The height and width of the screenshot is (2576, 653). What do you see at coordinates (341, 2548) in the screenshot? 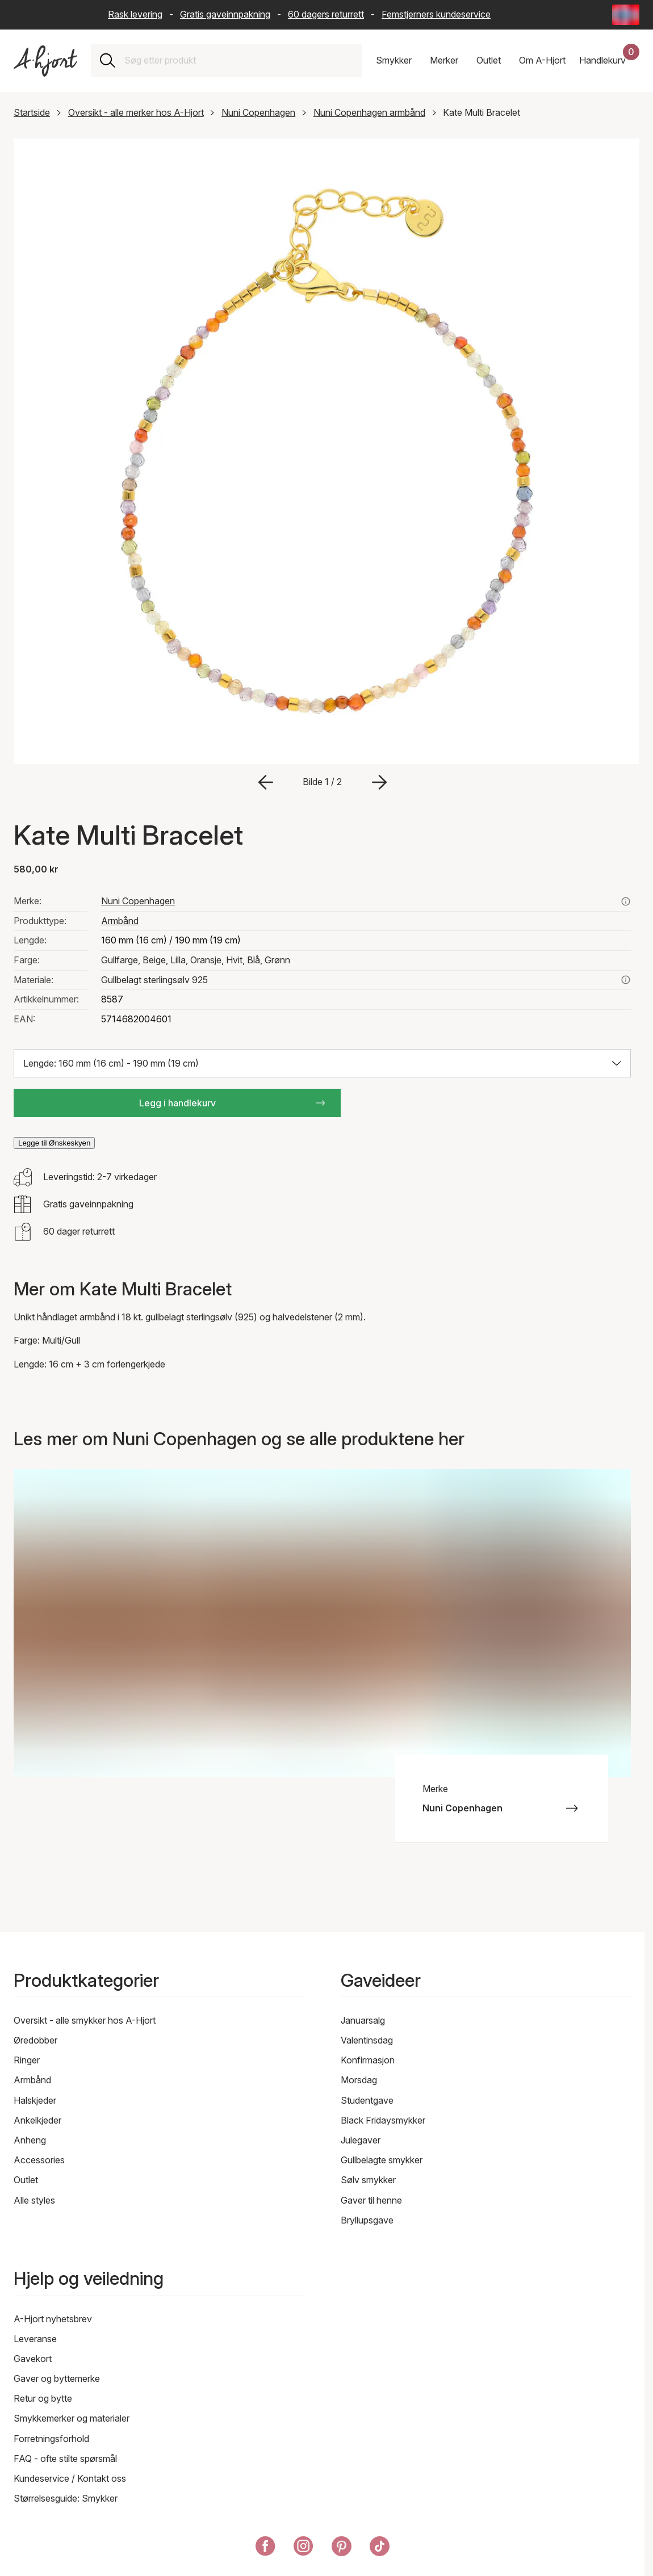
I see `[A-Hjort på Pinterest]` at bounding box center [341, 2548].